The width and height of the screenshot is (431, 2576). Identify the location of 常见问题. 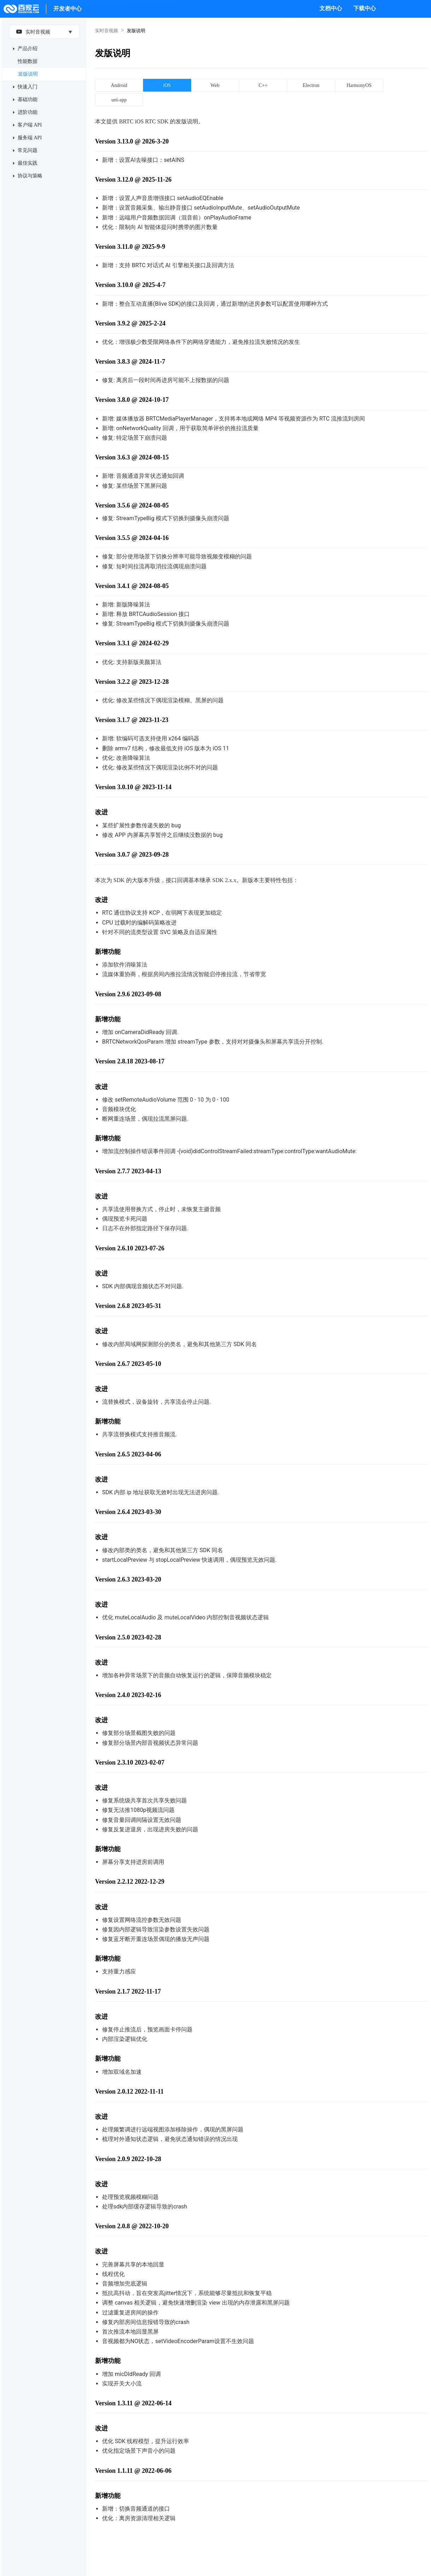
(27, 150).